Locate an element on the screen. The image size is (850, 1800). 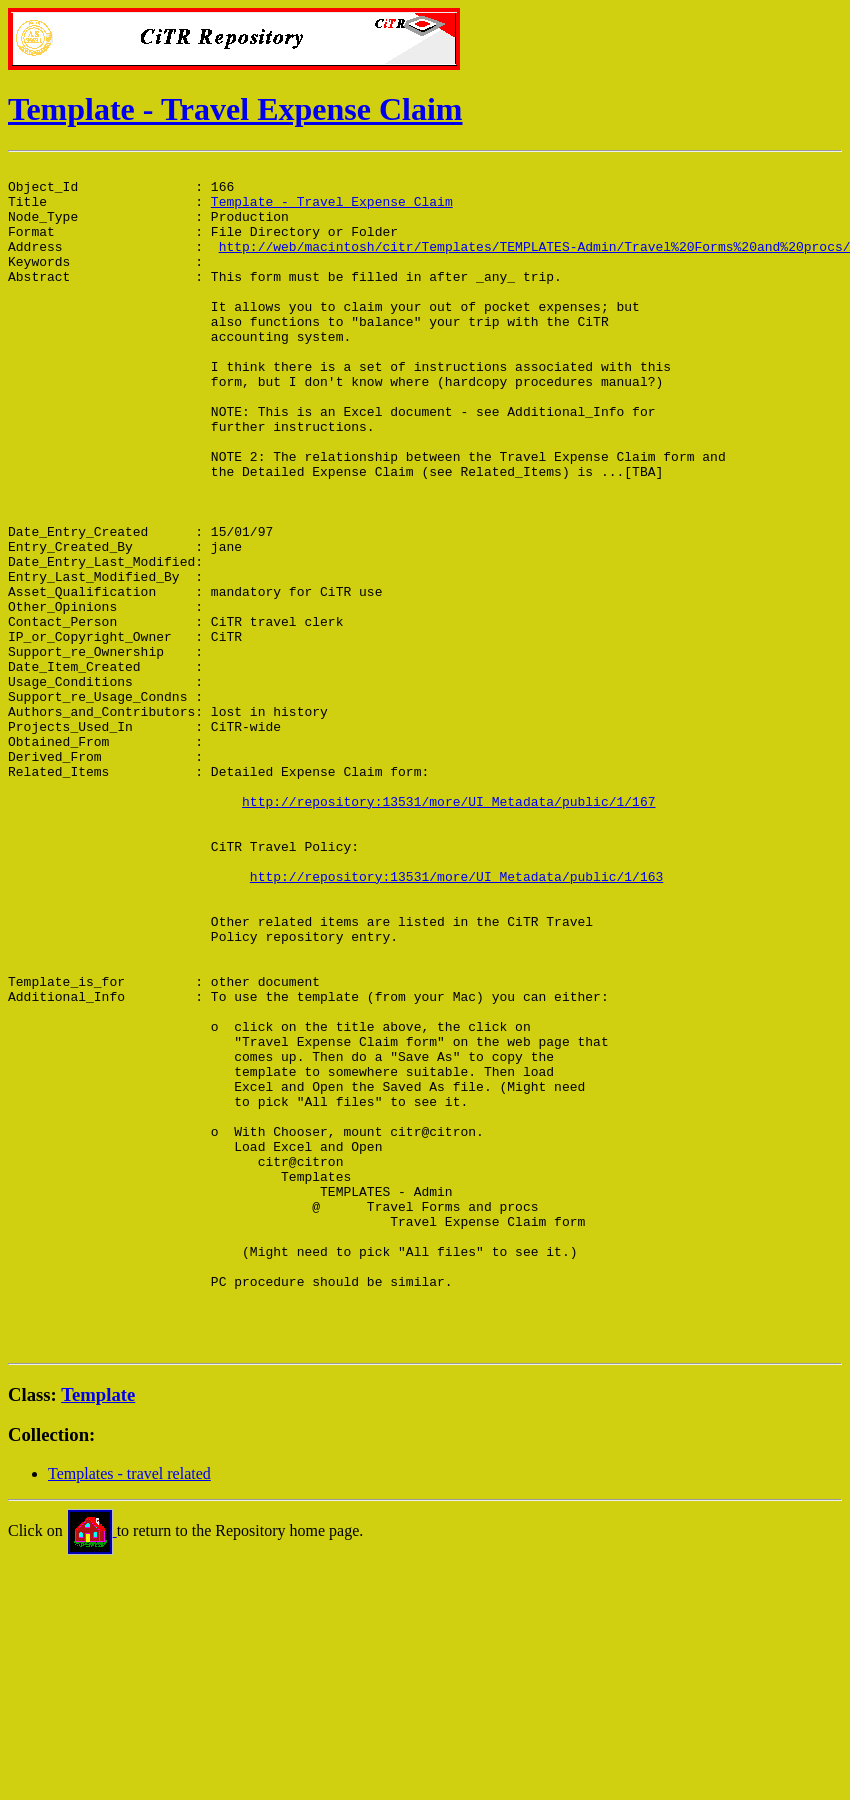
Template is located at coordinates (98, 1631).